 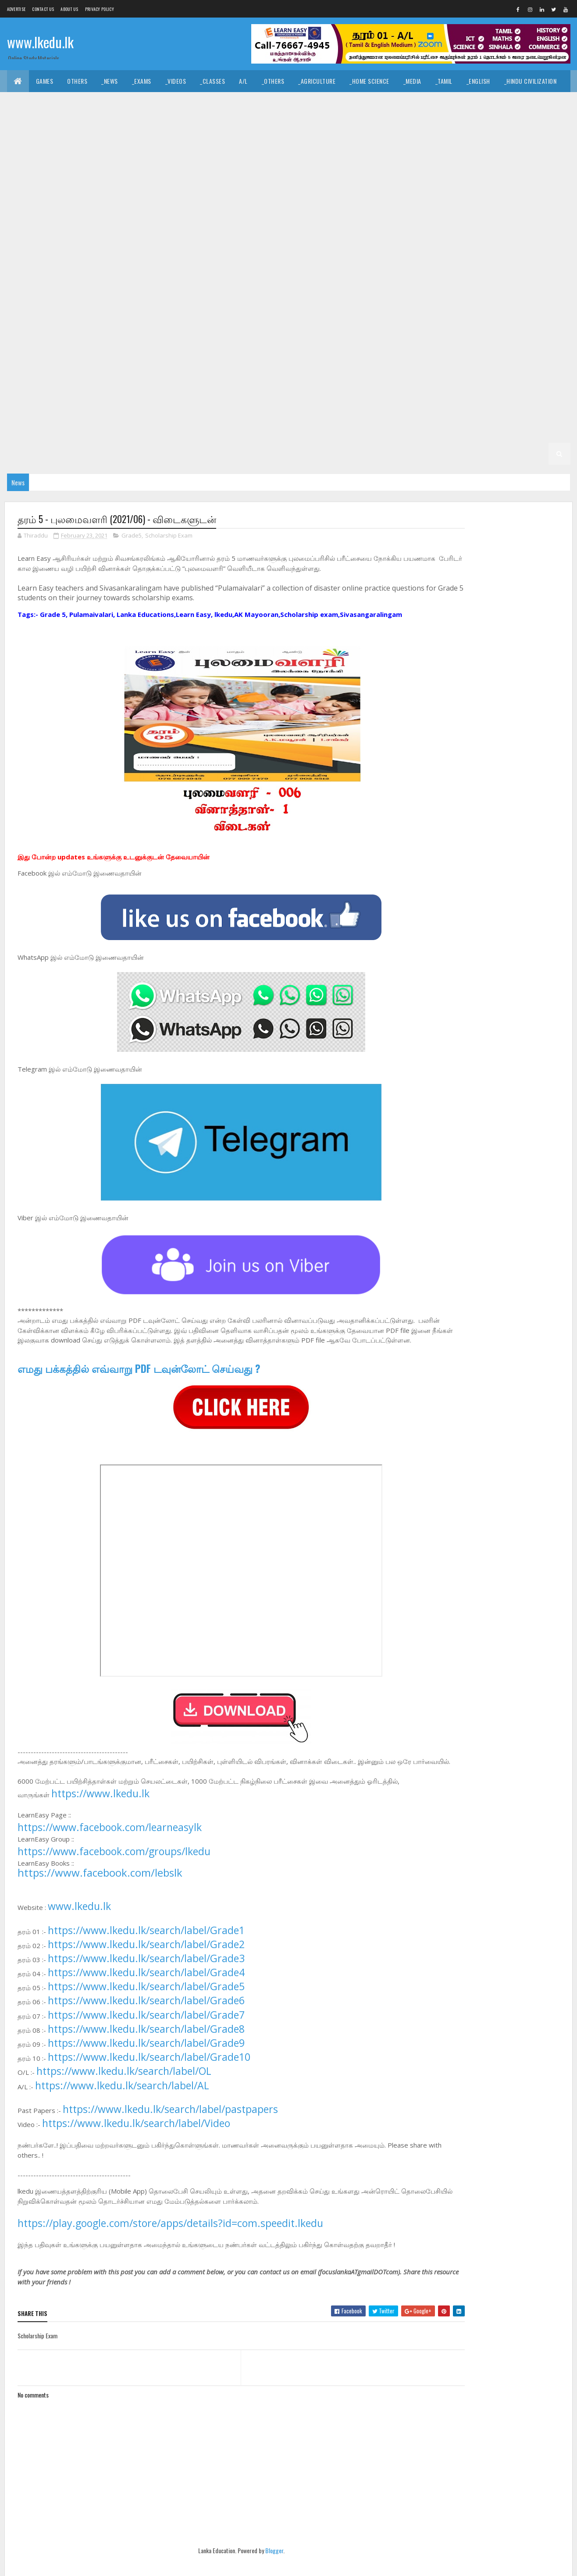 What do you see at coordinates (104, 212) in the screenshot?
I see `_G10 Civics` at bounding box center [104, 212].